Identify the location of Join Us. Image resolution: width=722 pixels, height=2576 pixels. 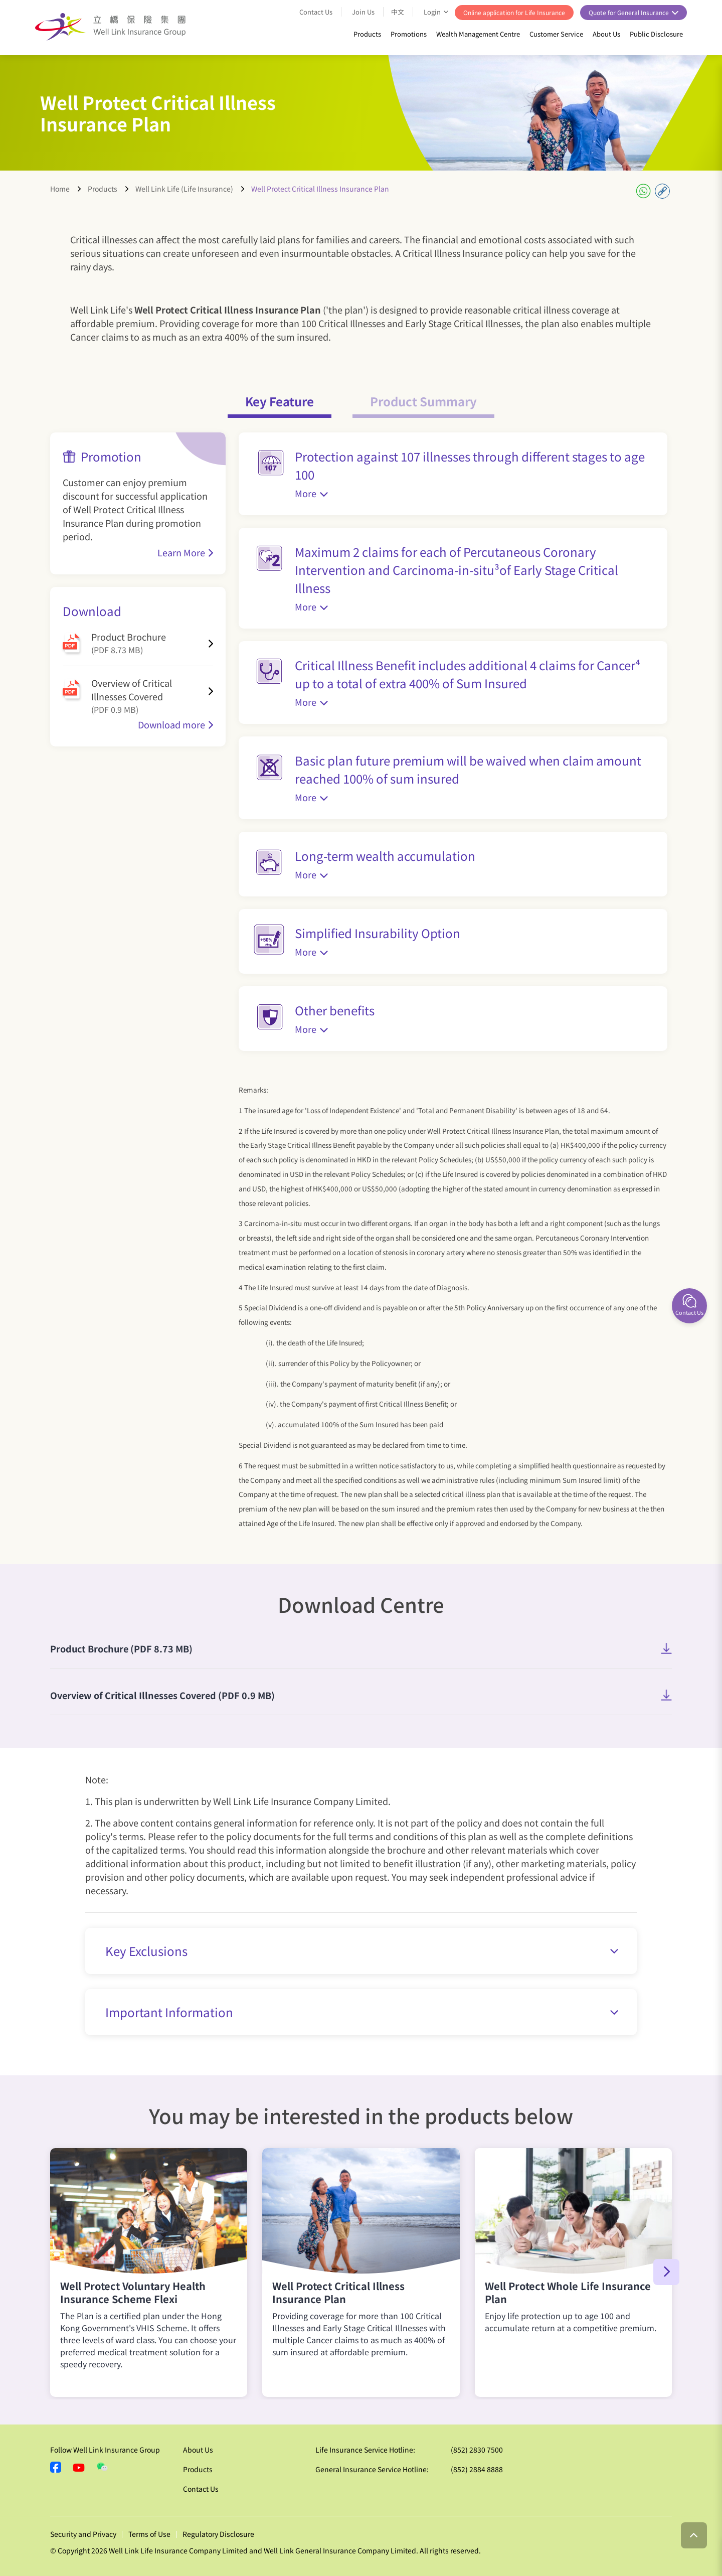
(363, 12).